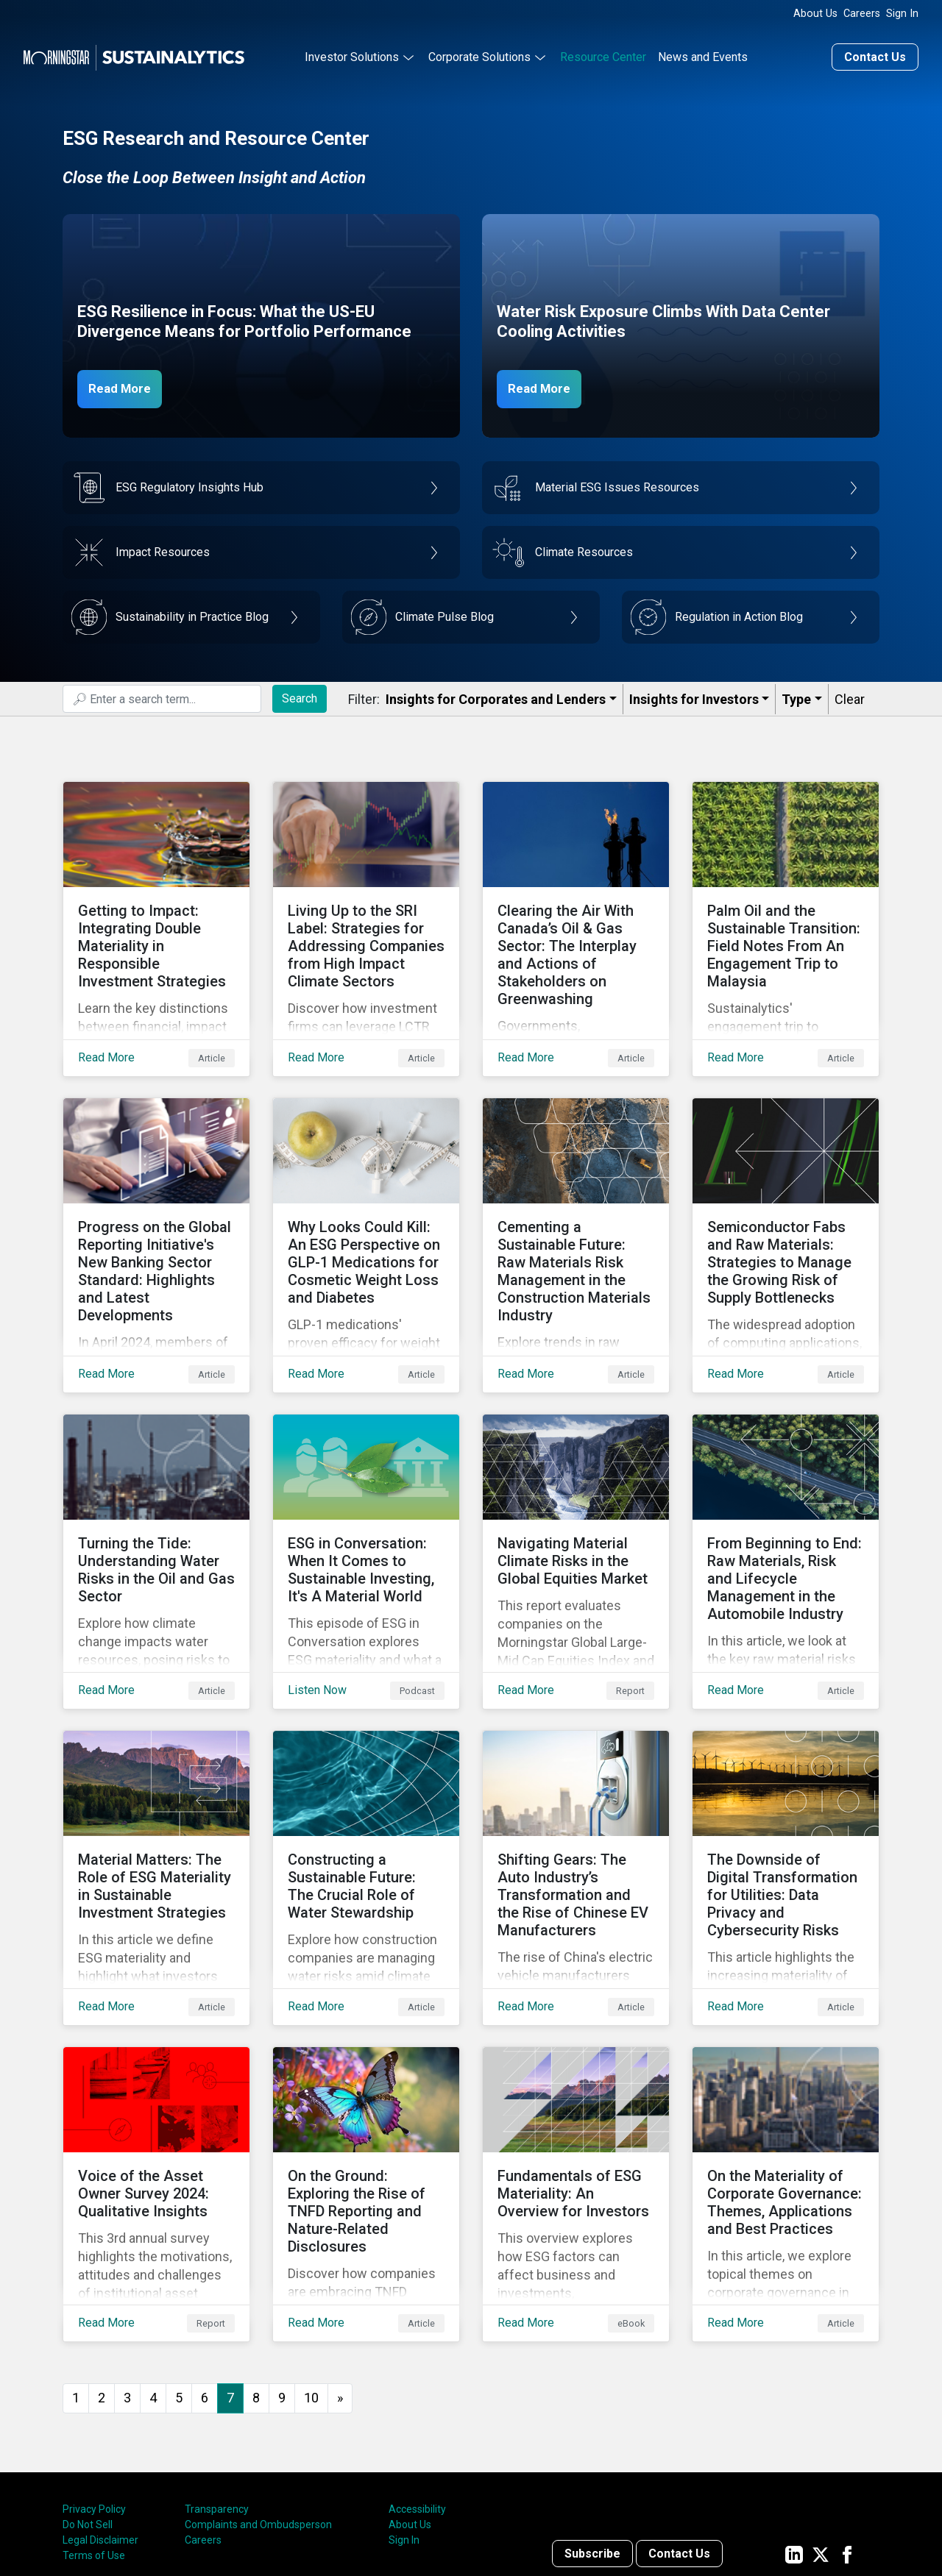  What do you see at coordinates (417, 2388) in the screenshot?
I see `Accessibility` at bounding box center [417, 2388].